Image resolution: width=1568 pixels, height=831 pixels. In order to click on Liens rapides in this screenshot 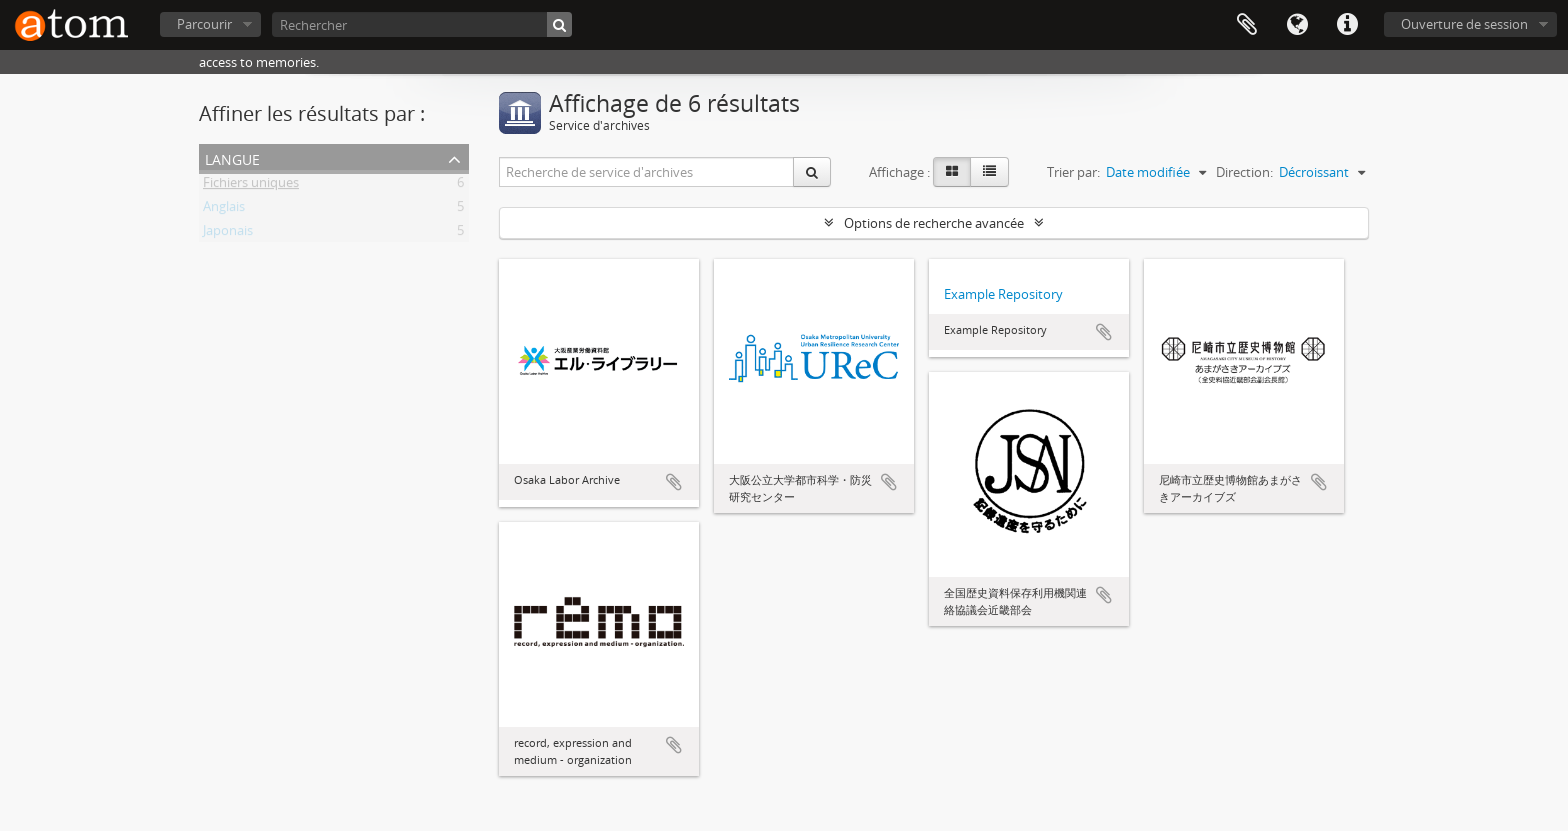, I will do `click(1347, 25)`.